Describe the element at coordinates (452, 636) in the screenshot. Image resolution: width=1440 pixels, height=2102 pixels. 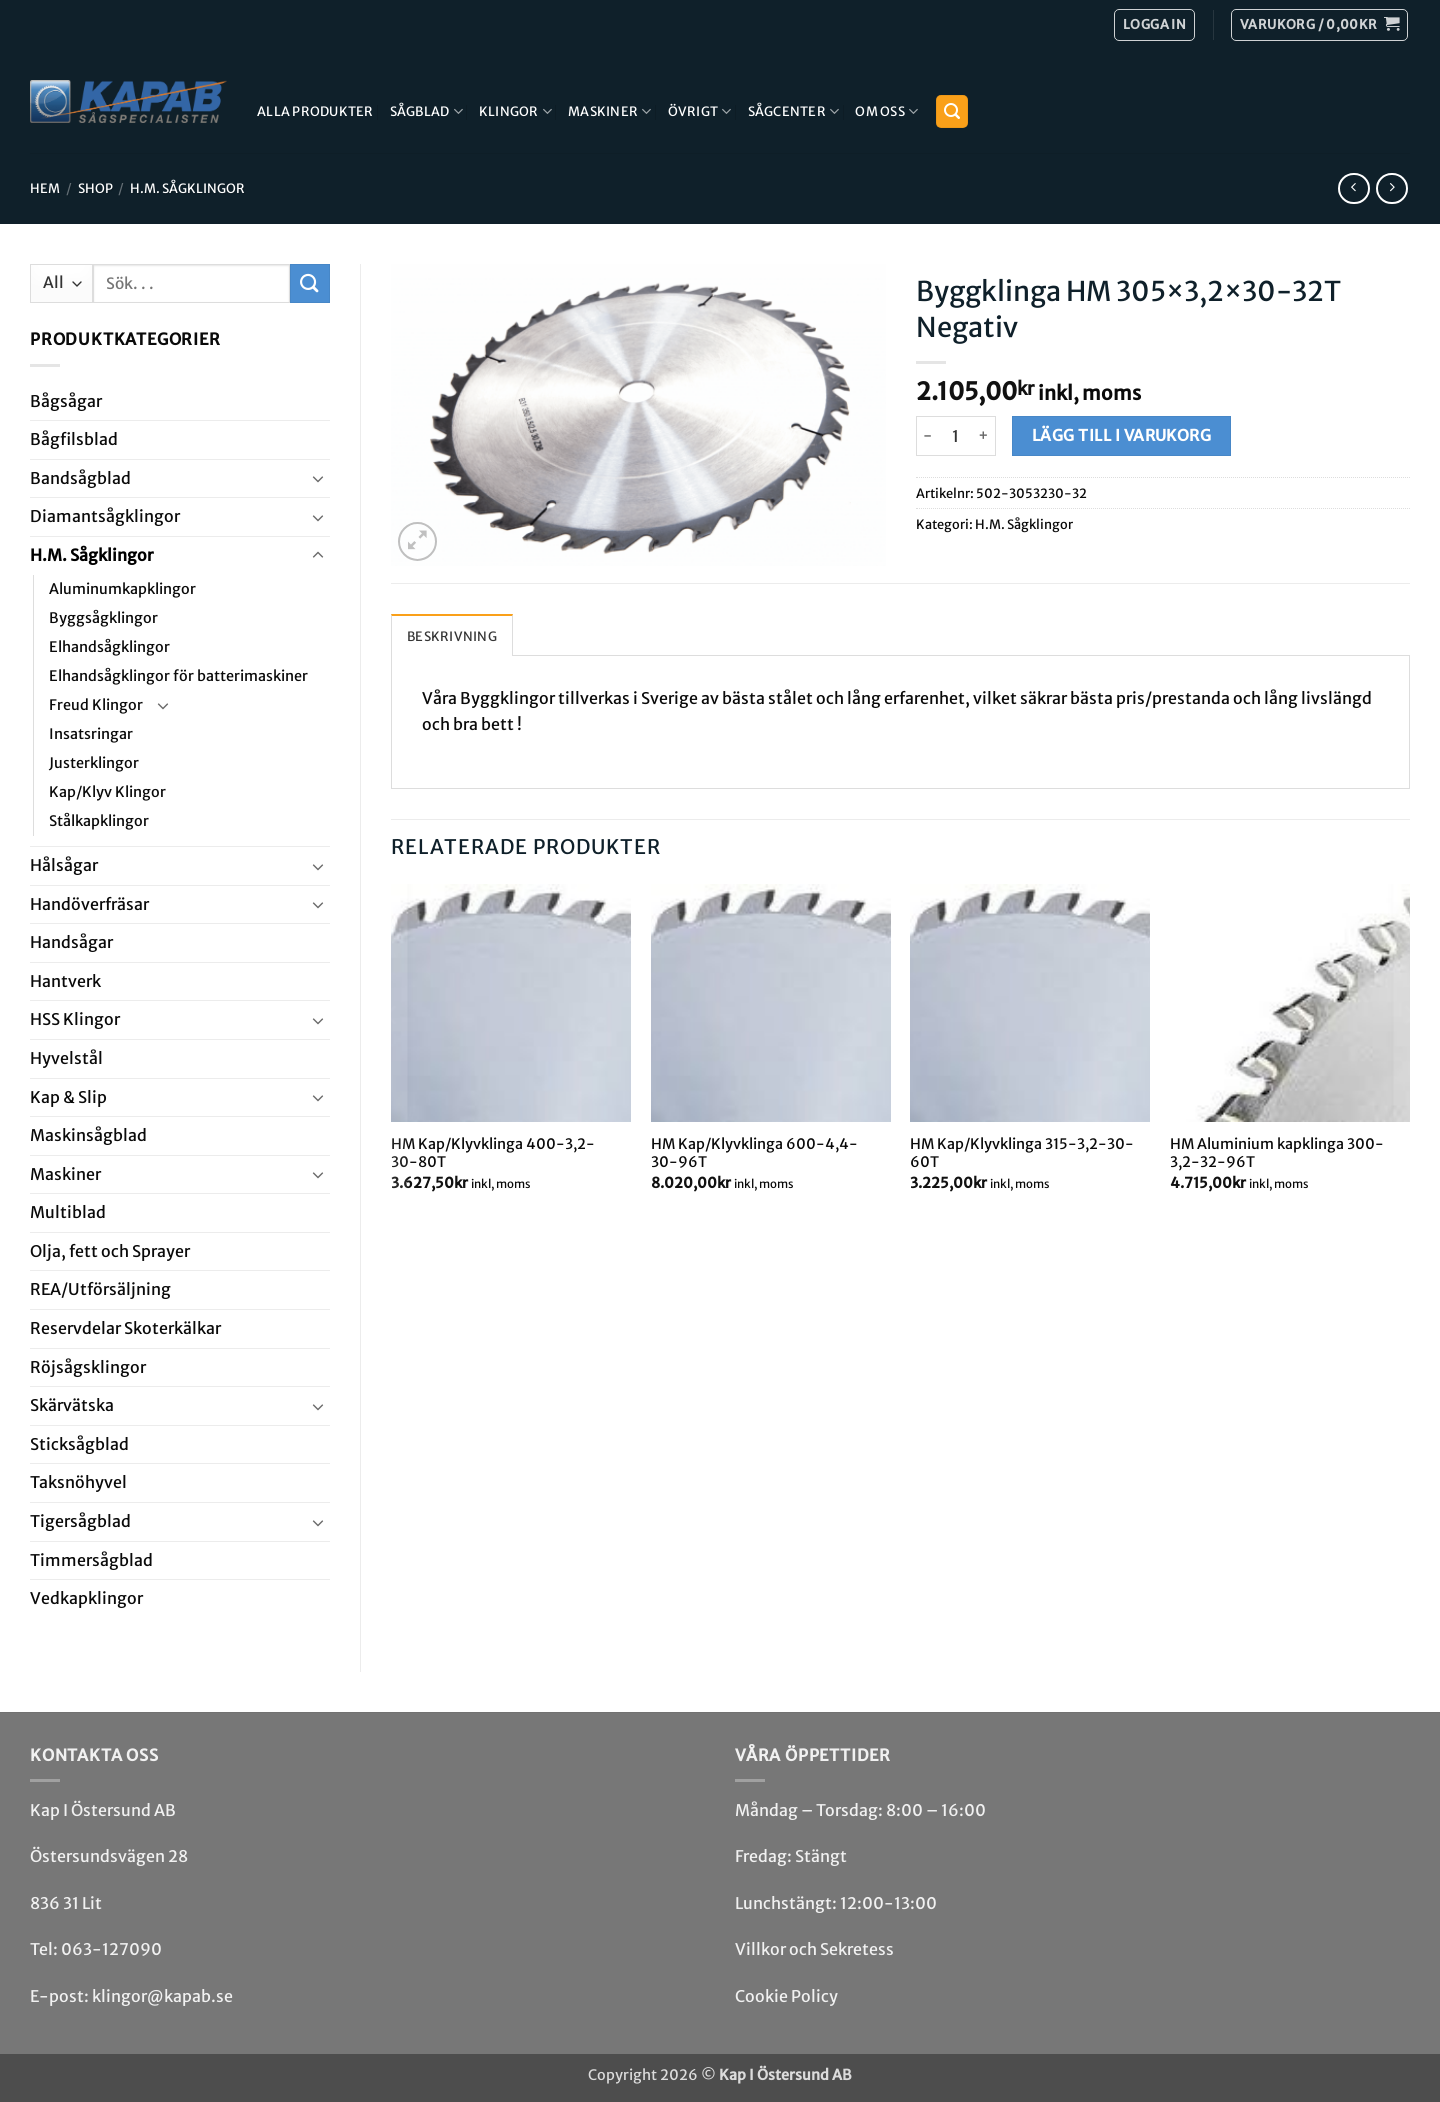
I see `Beskrivning [tab]` at that location.